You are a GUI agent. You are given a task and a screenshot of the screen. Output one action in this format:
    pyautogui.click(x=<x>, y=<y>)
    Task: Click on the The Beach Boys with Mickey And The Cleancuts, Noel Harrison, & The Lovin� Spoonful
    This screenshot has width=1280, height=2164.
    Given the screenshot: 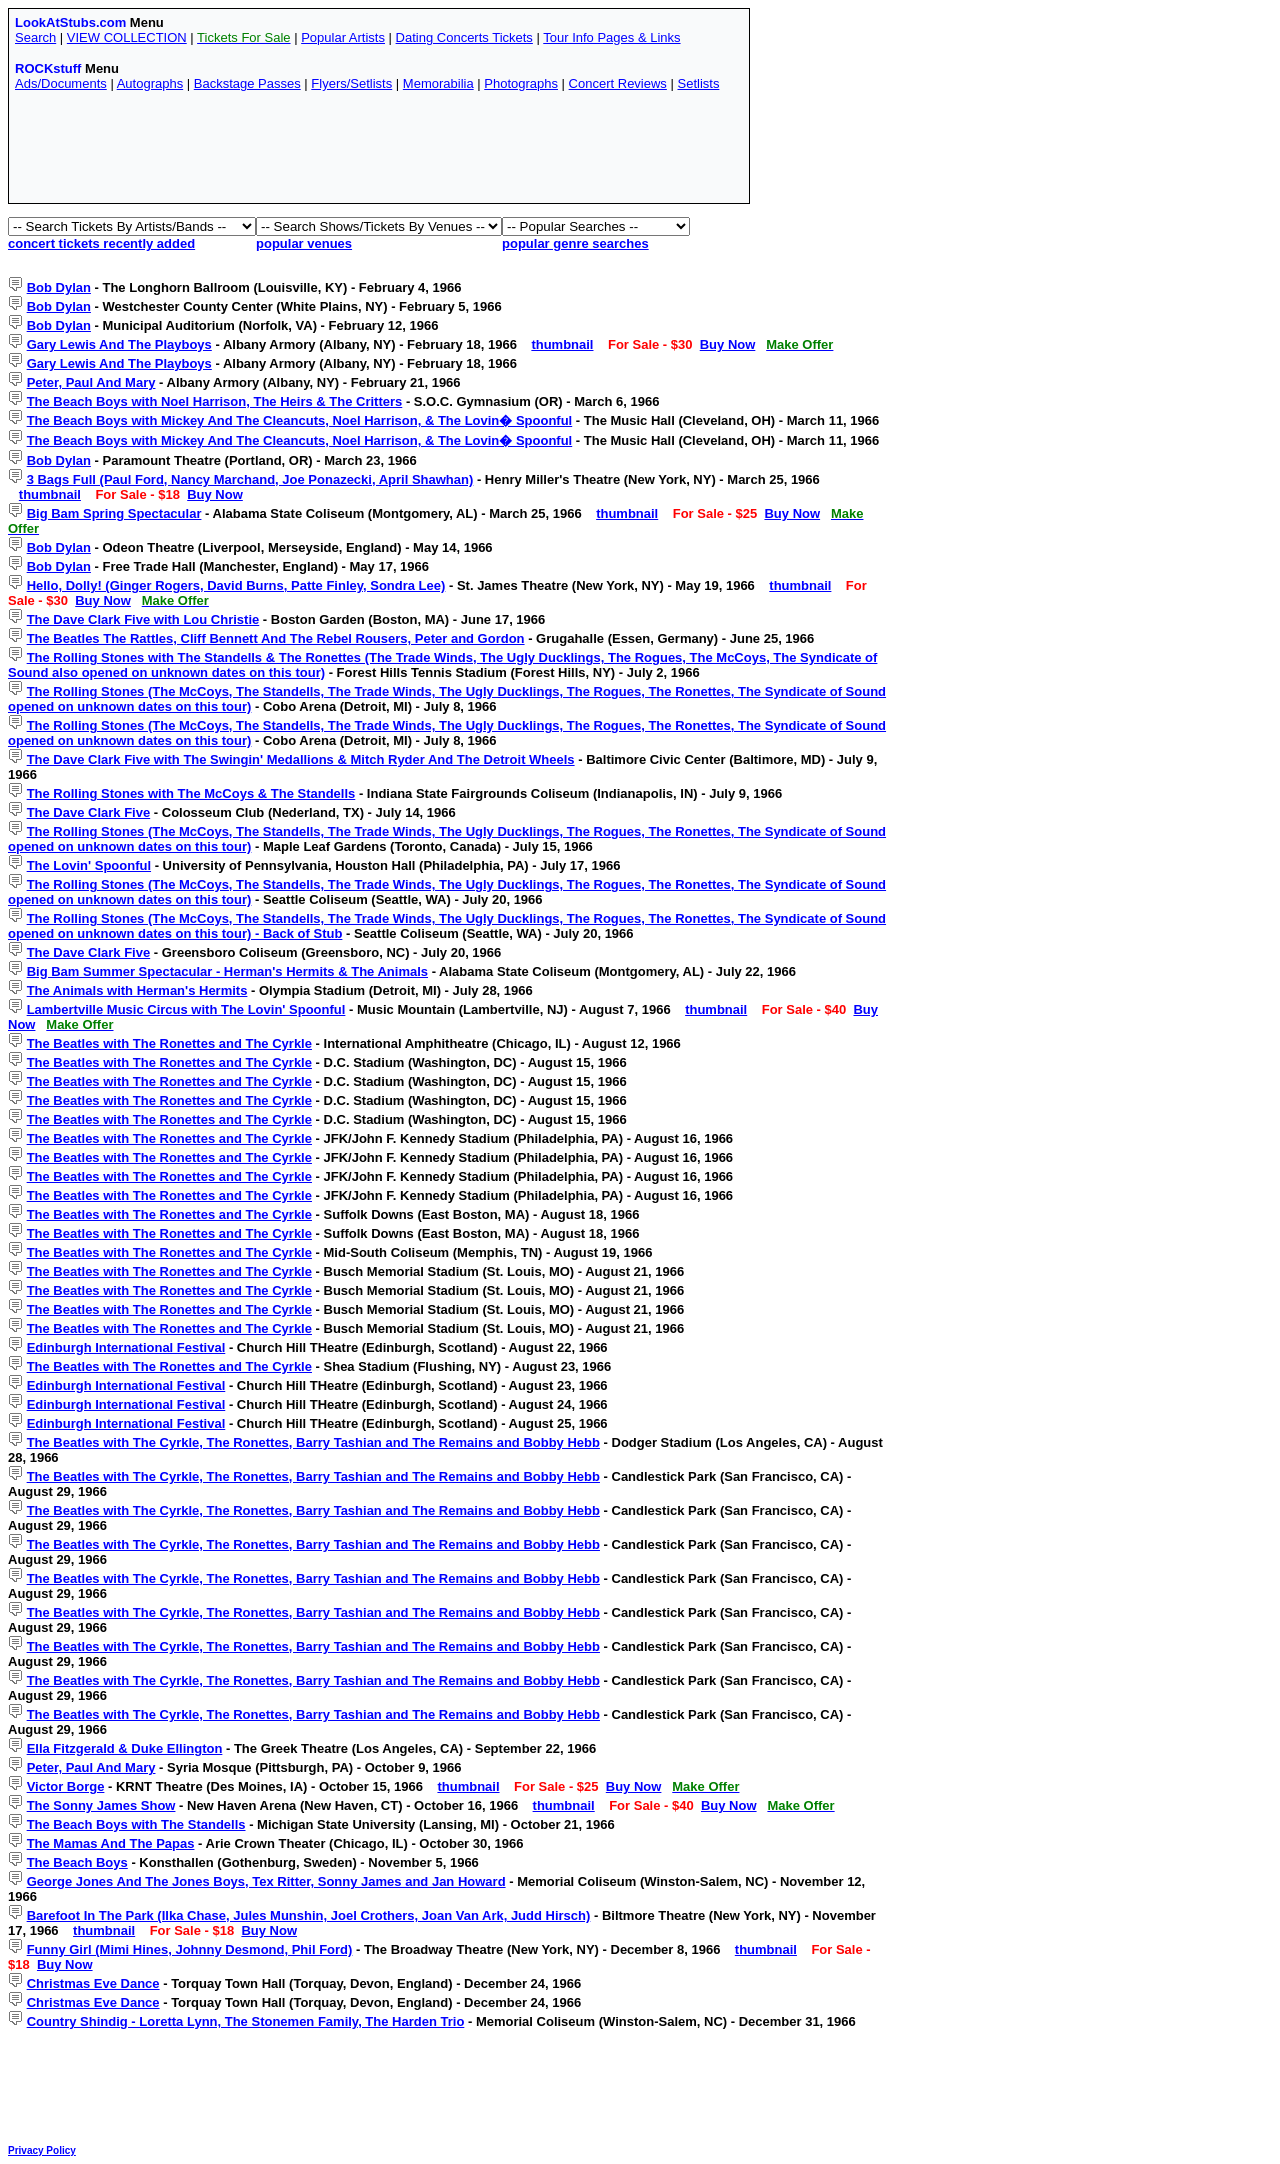 What is the action you would take?
    pyautogui.click(x=300, y=420)
    